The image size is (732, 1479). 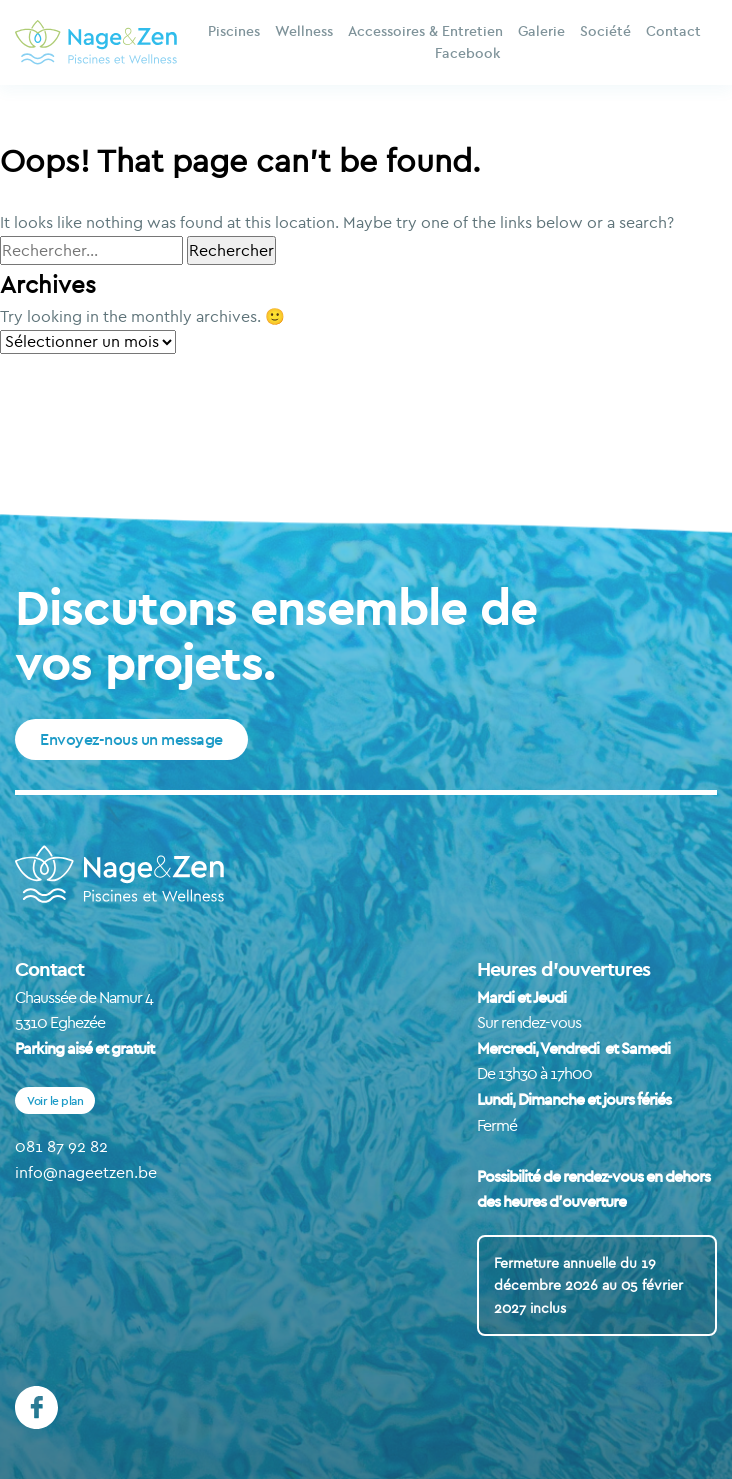 I want to click on Accessoires & Entretien, so click(x=425, y=31).